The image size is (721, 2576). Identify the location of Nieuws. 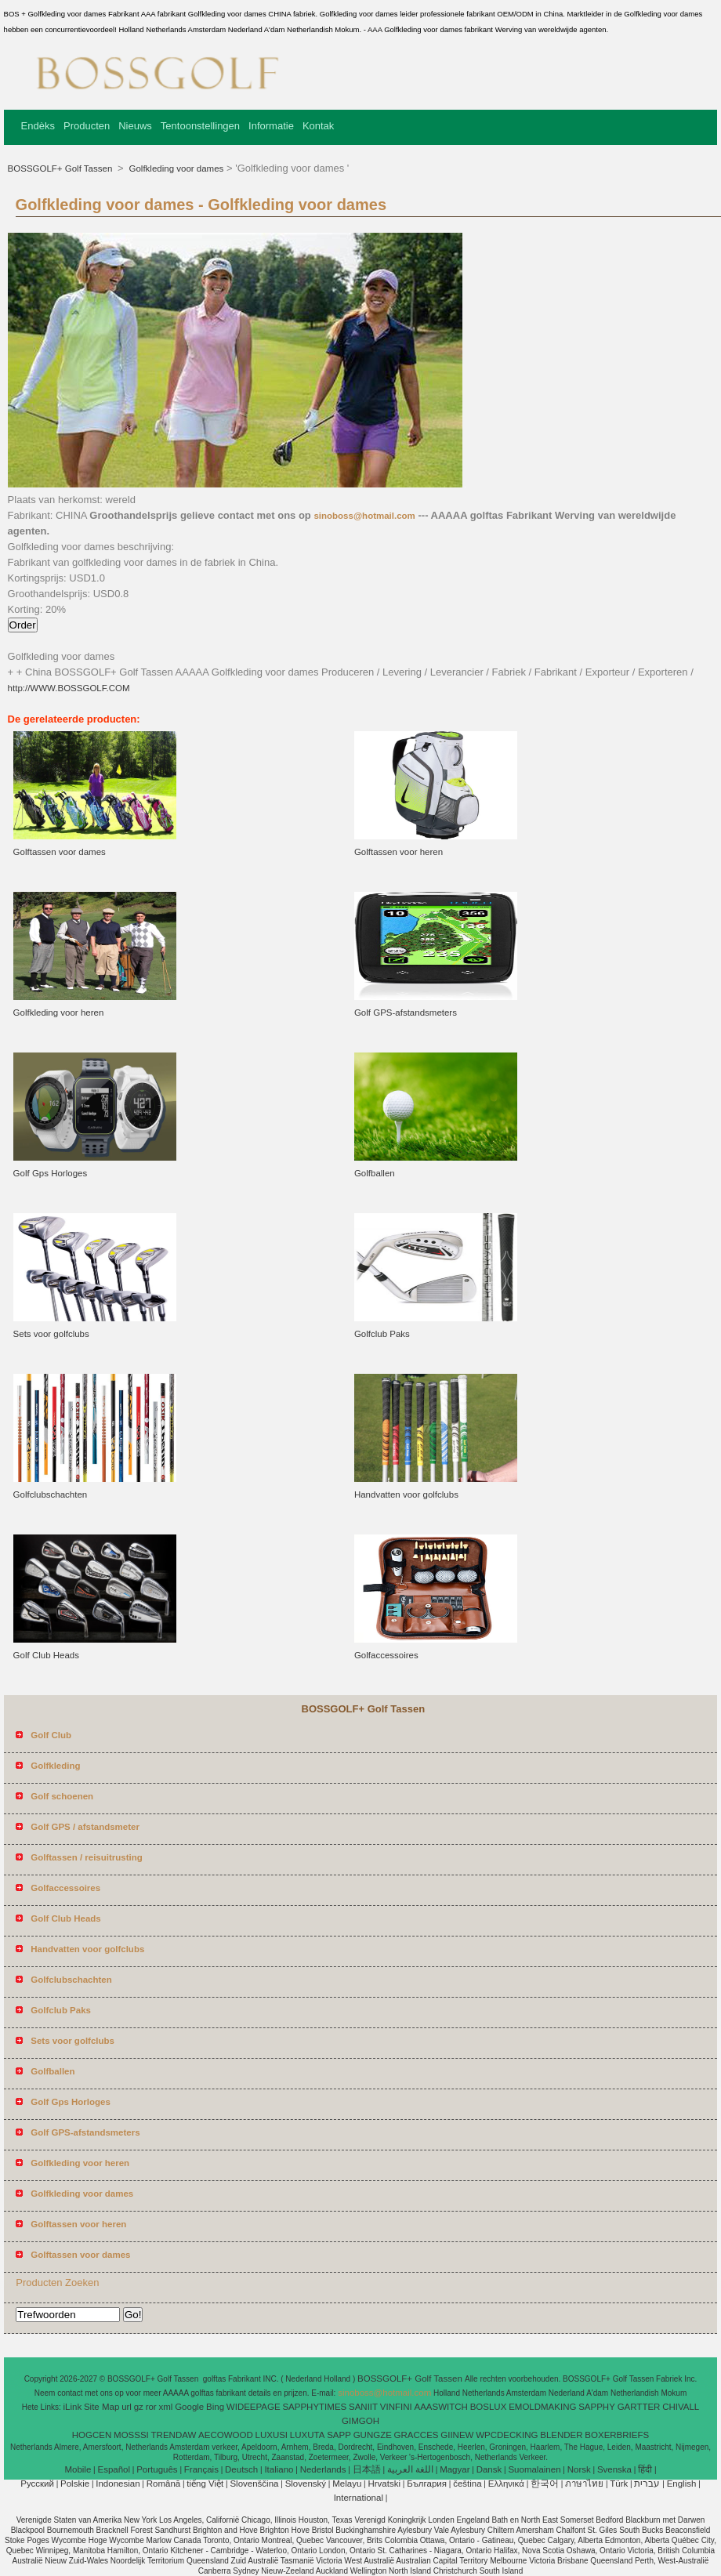
(135, 126).